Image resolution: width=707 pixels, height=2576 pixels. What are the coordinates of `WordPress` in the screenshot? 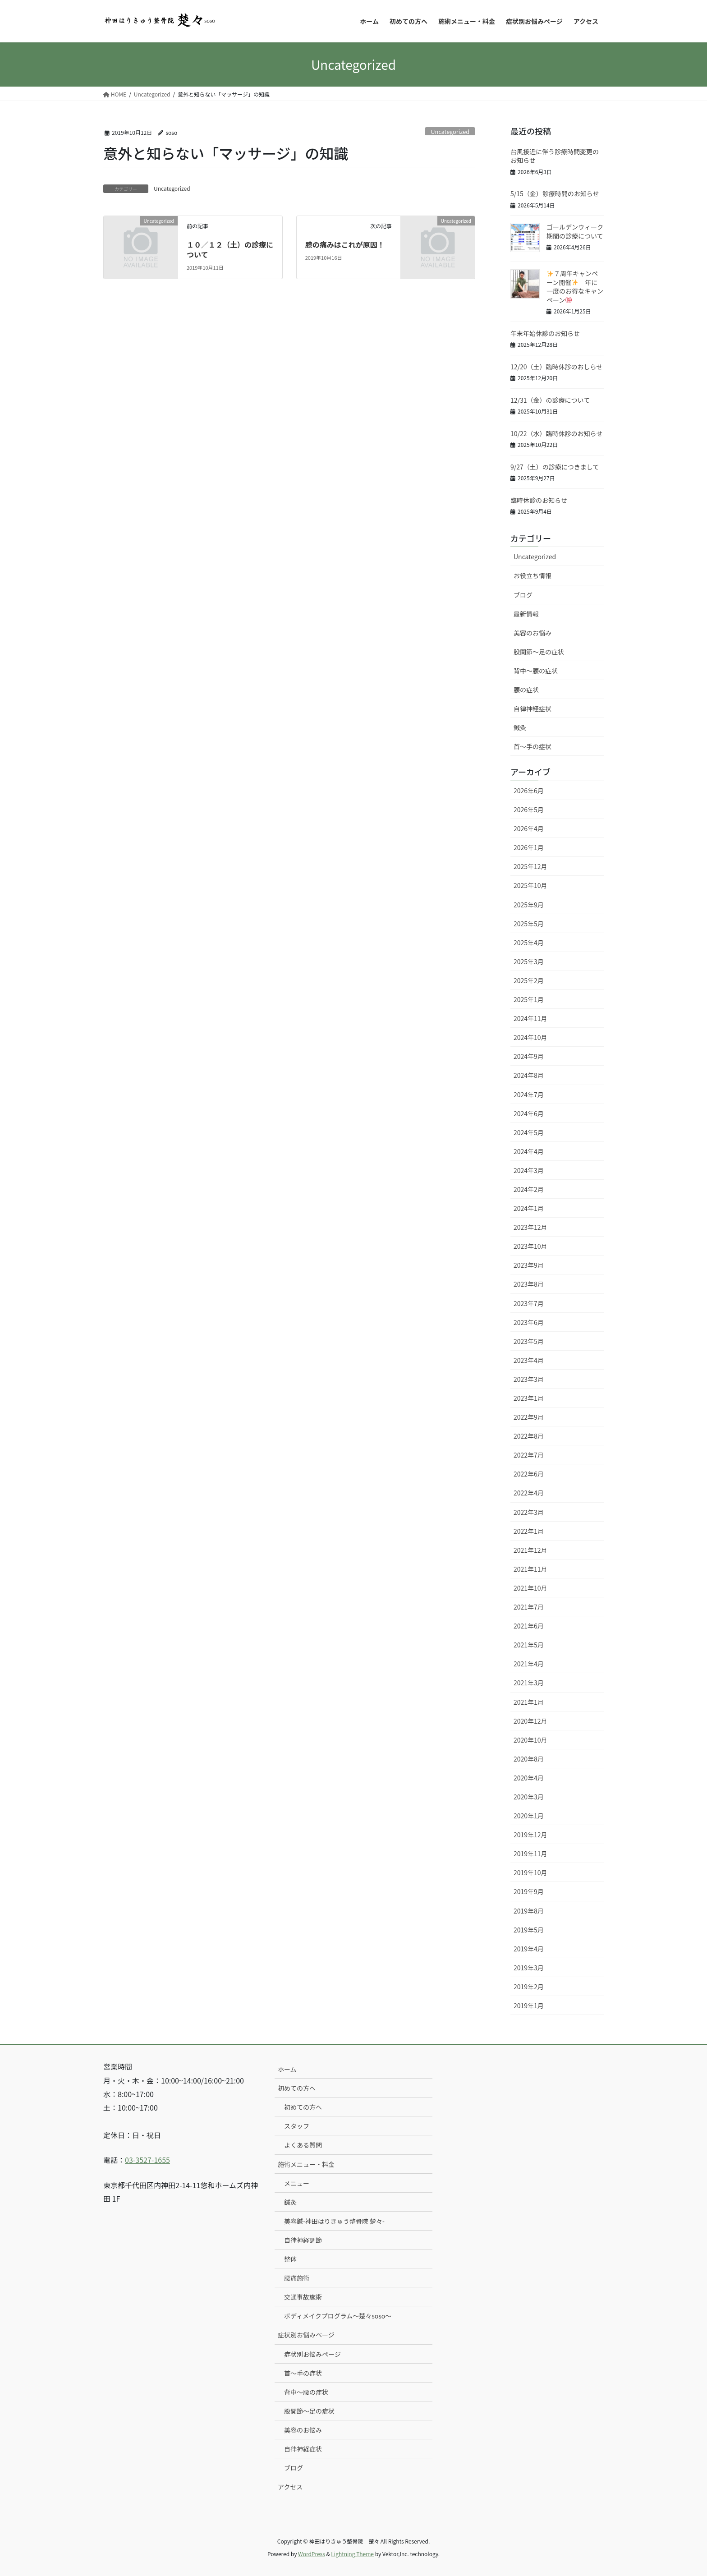 It's located at (311, 2554).